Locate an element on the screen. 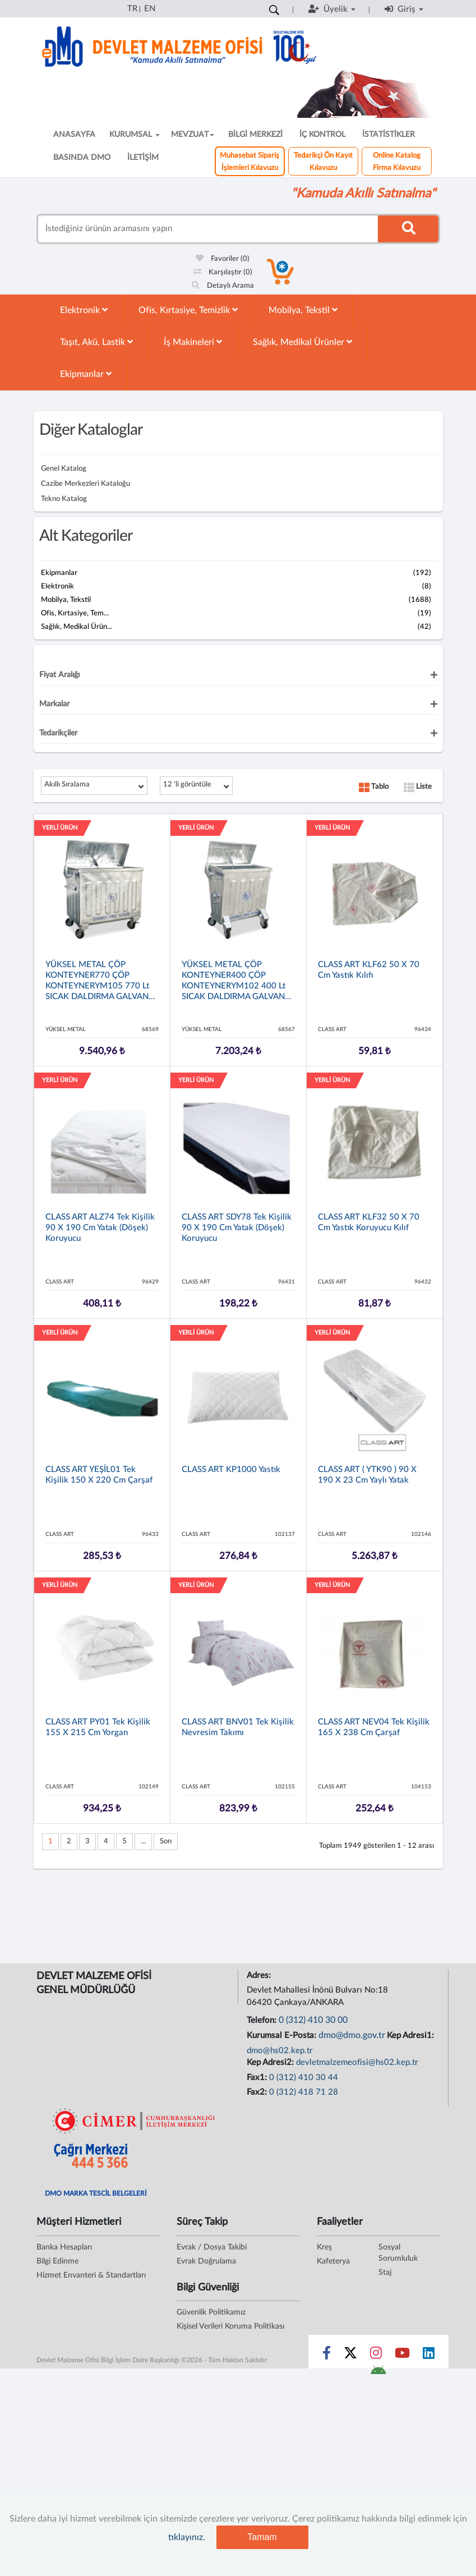 This screenshot has height=2576, width=476. 0 (312) 410 30 00 is located at coordinates (313, 2020).